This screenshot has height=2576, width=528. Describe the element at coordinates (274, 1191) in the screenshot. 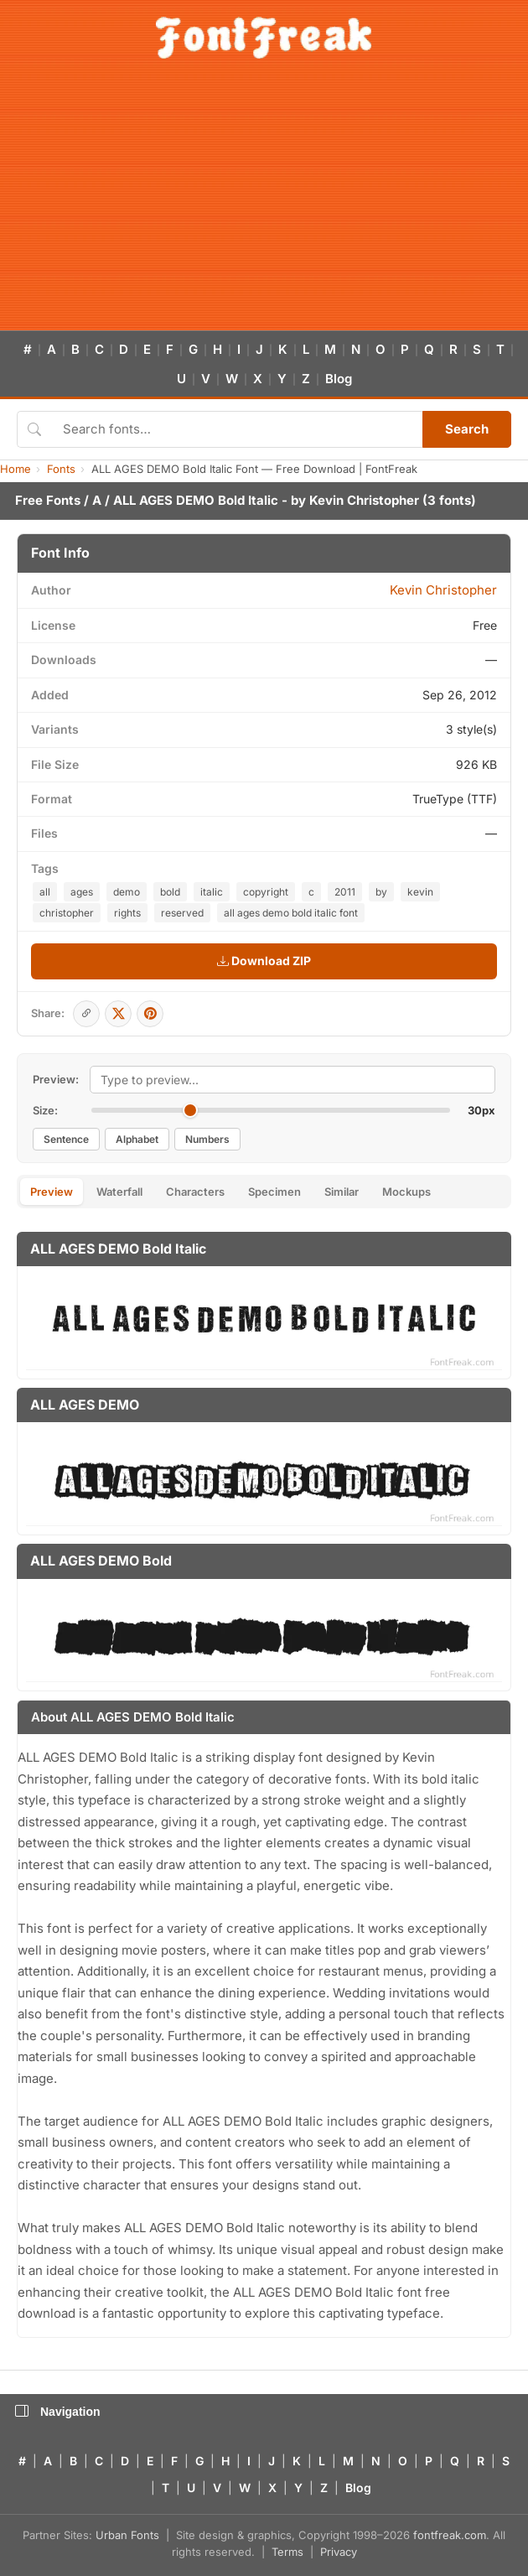

I see `Specimen [tab]` at that location.